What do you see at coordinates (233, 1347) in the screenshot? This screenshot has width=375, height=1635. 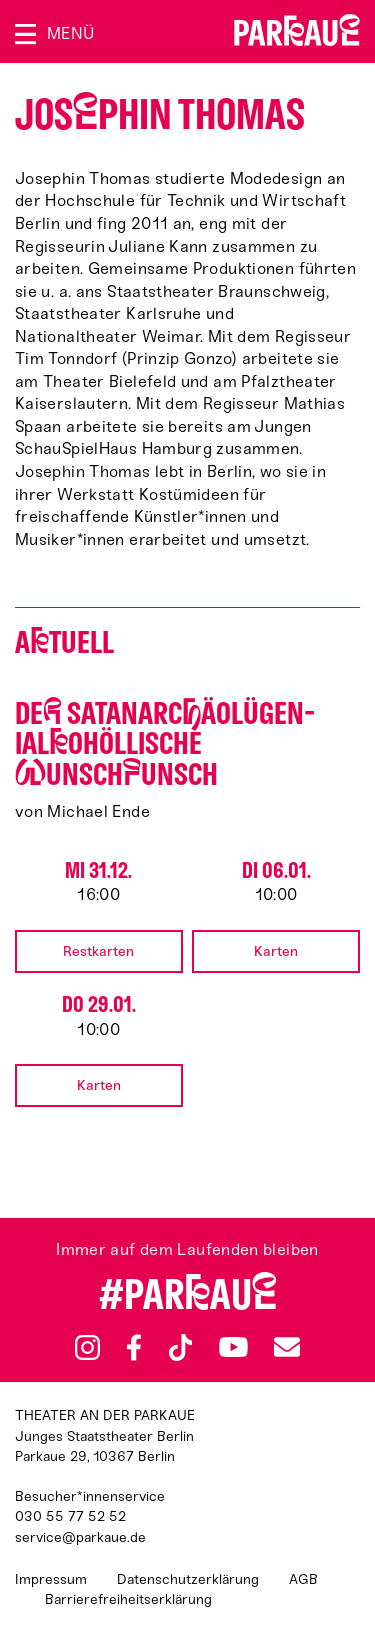 I see `YouTube` at bounding box center [233, 1347].